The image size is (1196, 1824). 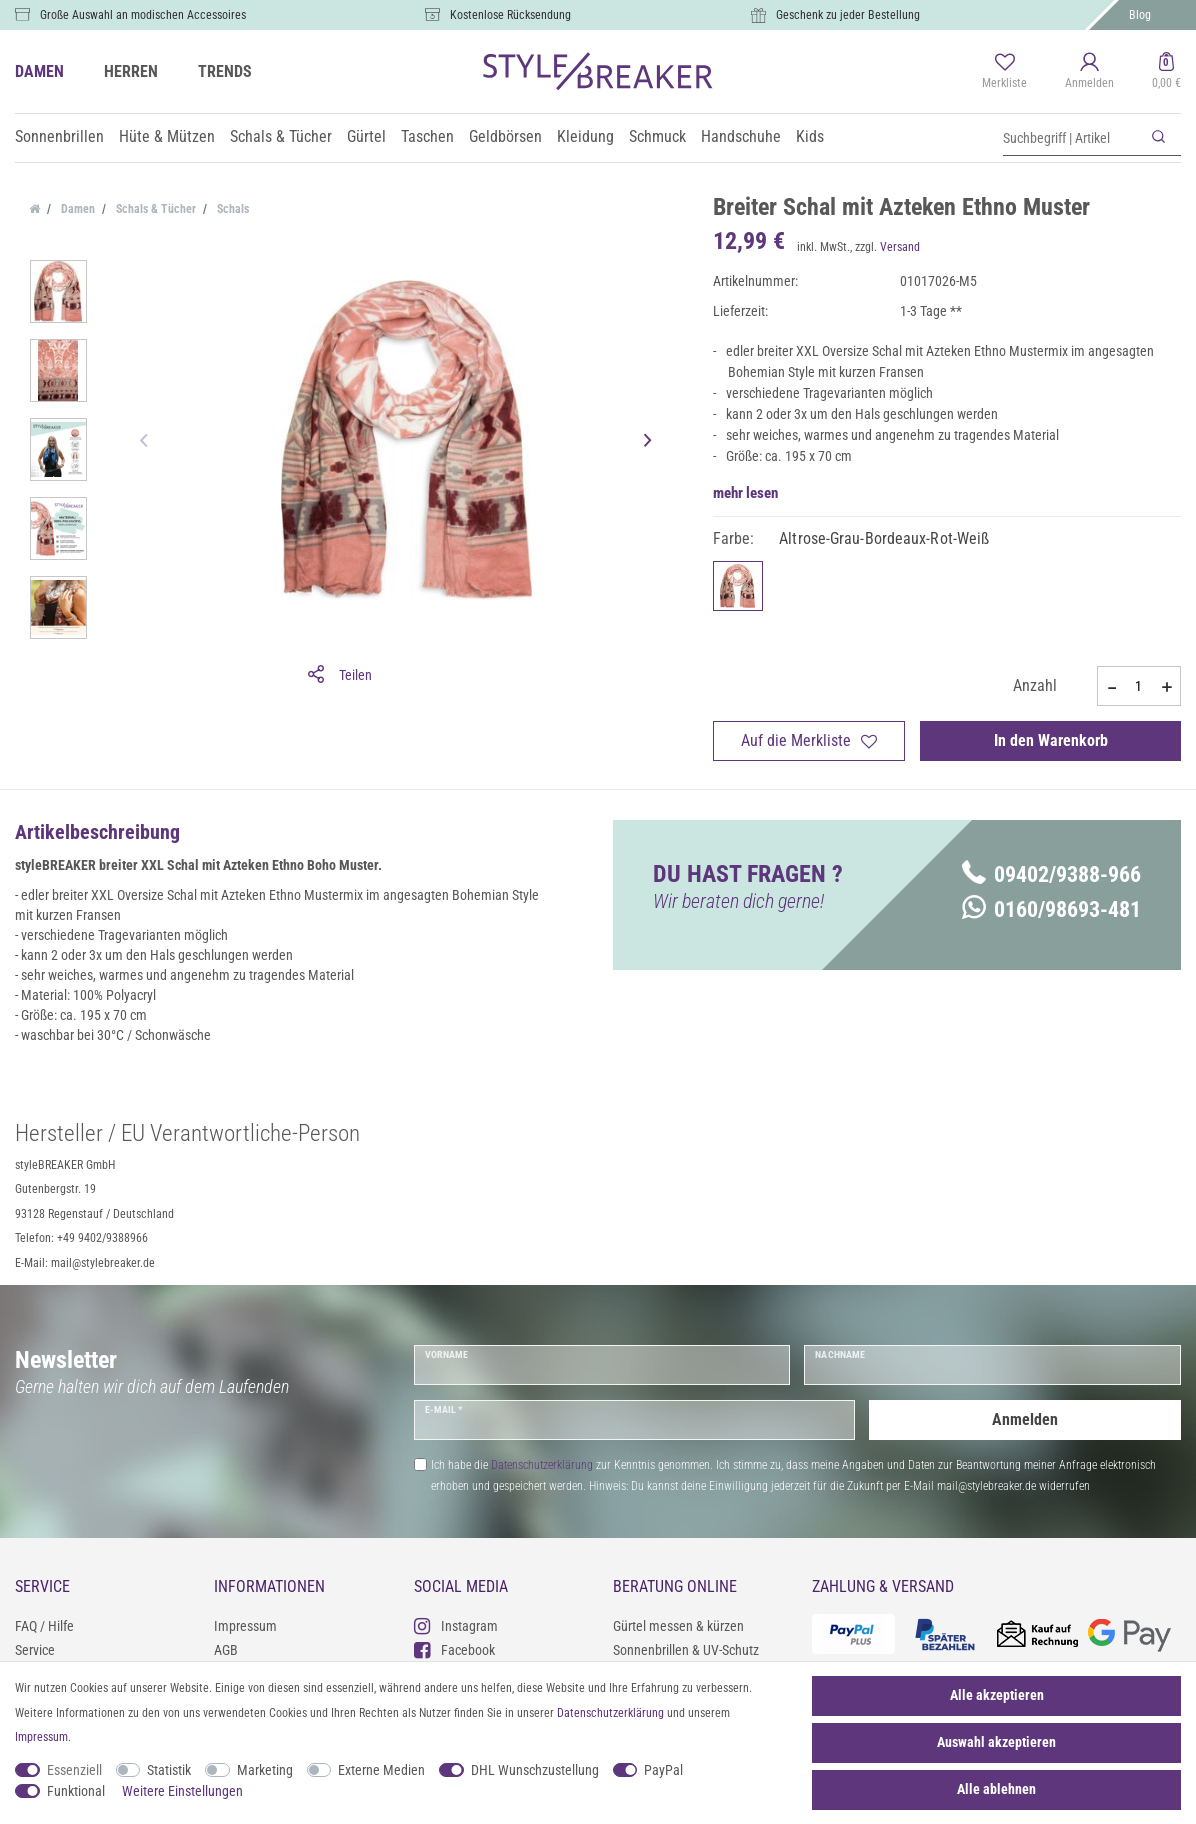 What do you see at coordinates (169, 1770) in the screenshot?
I see `Statistik` at bounding box center [169, 1770].